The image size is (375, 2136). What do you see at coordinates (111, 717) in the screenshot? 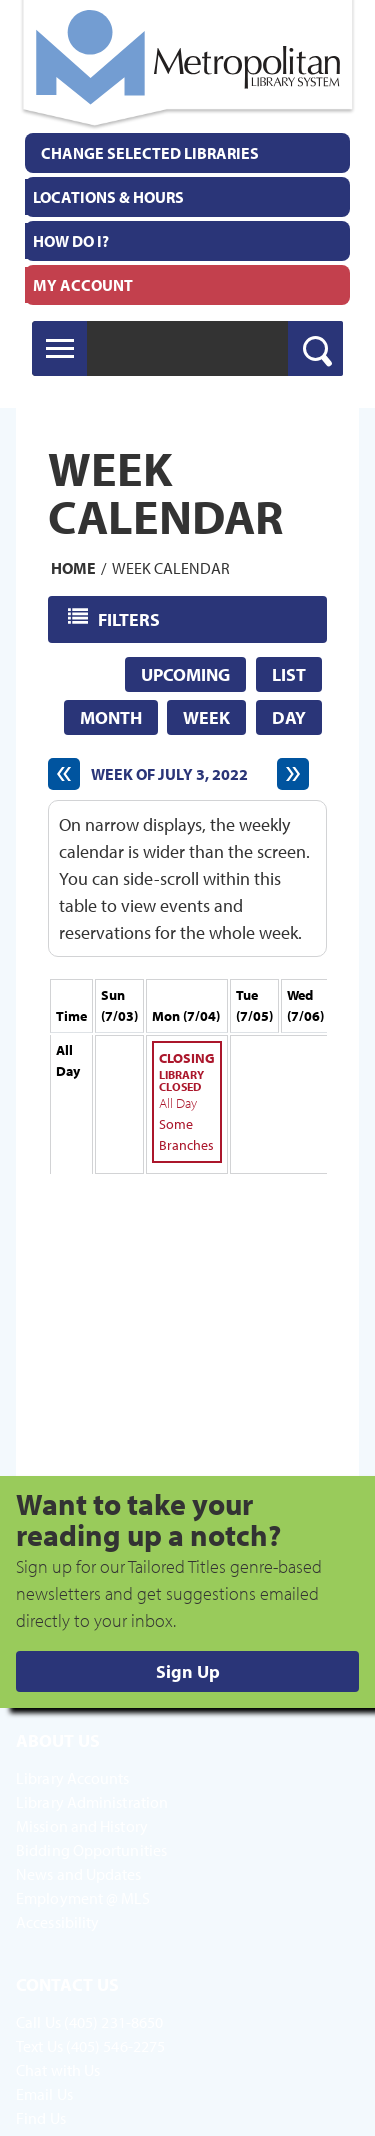
I see `Month` at bounding box center [111, 717].